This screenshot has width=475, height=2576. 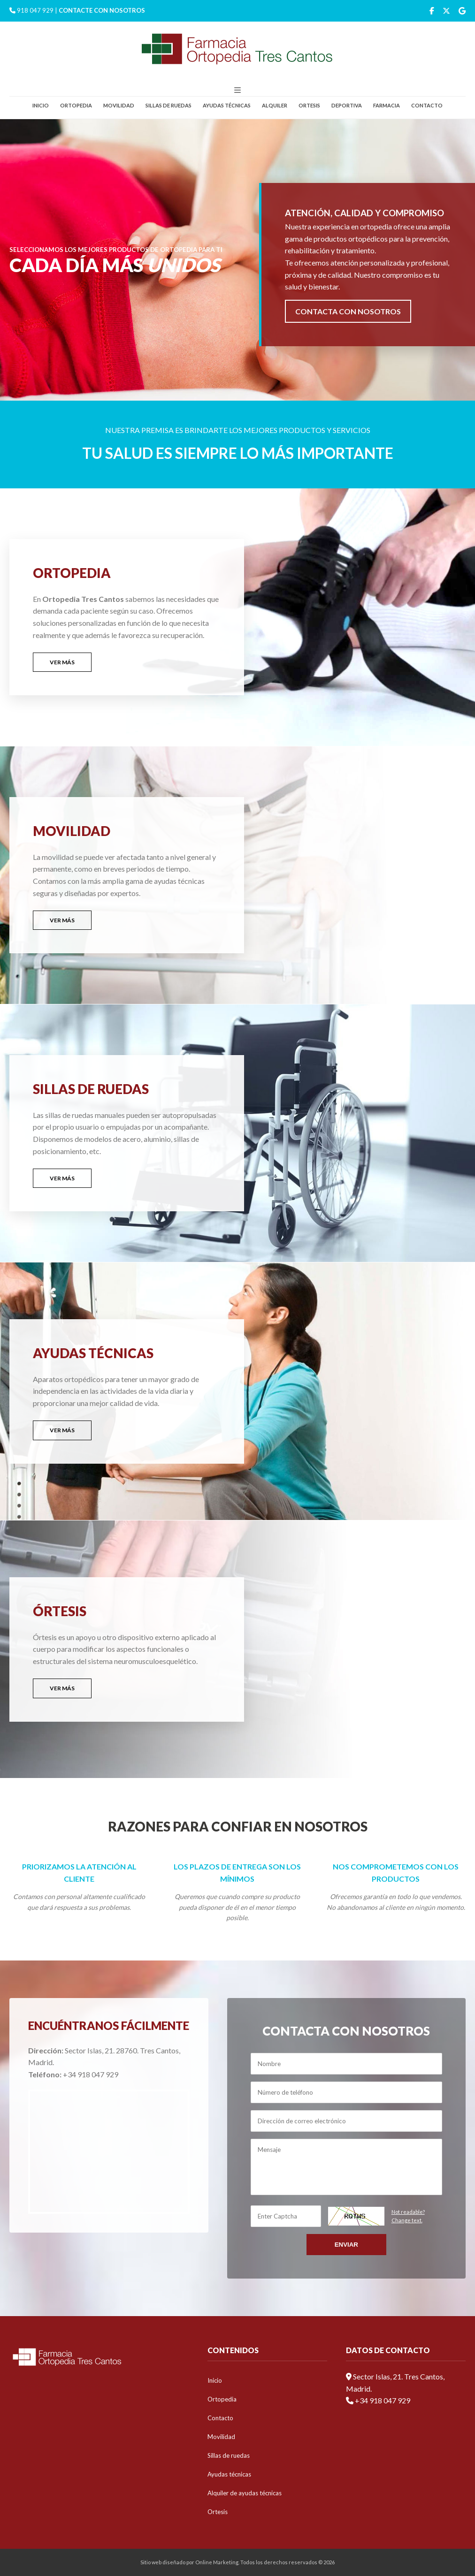 What do you see at coordinates (348, 311) in the screenshot?
I see `CONTACTA CON NOSOTROS` at bounding box center [348, 311].